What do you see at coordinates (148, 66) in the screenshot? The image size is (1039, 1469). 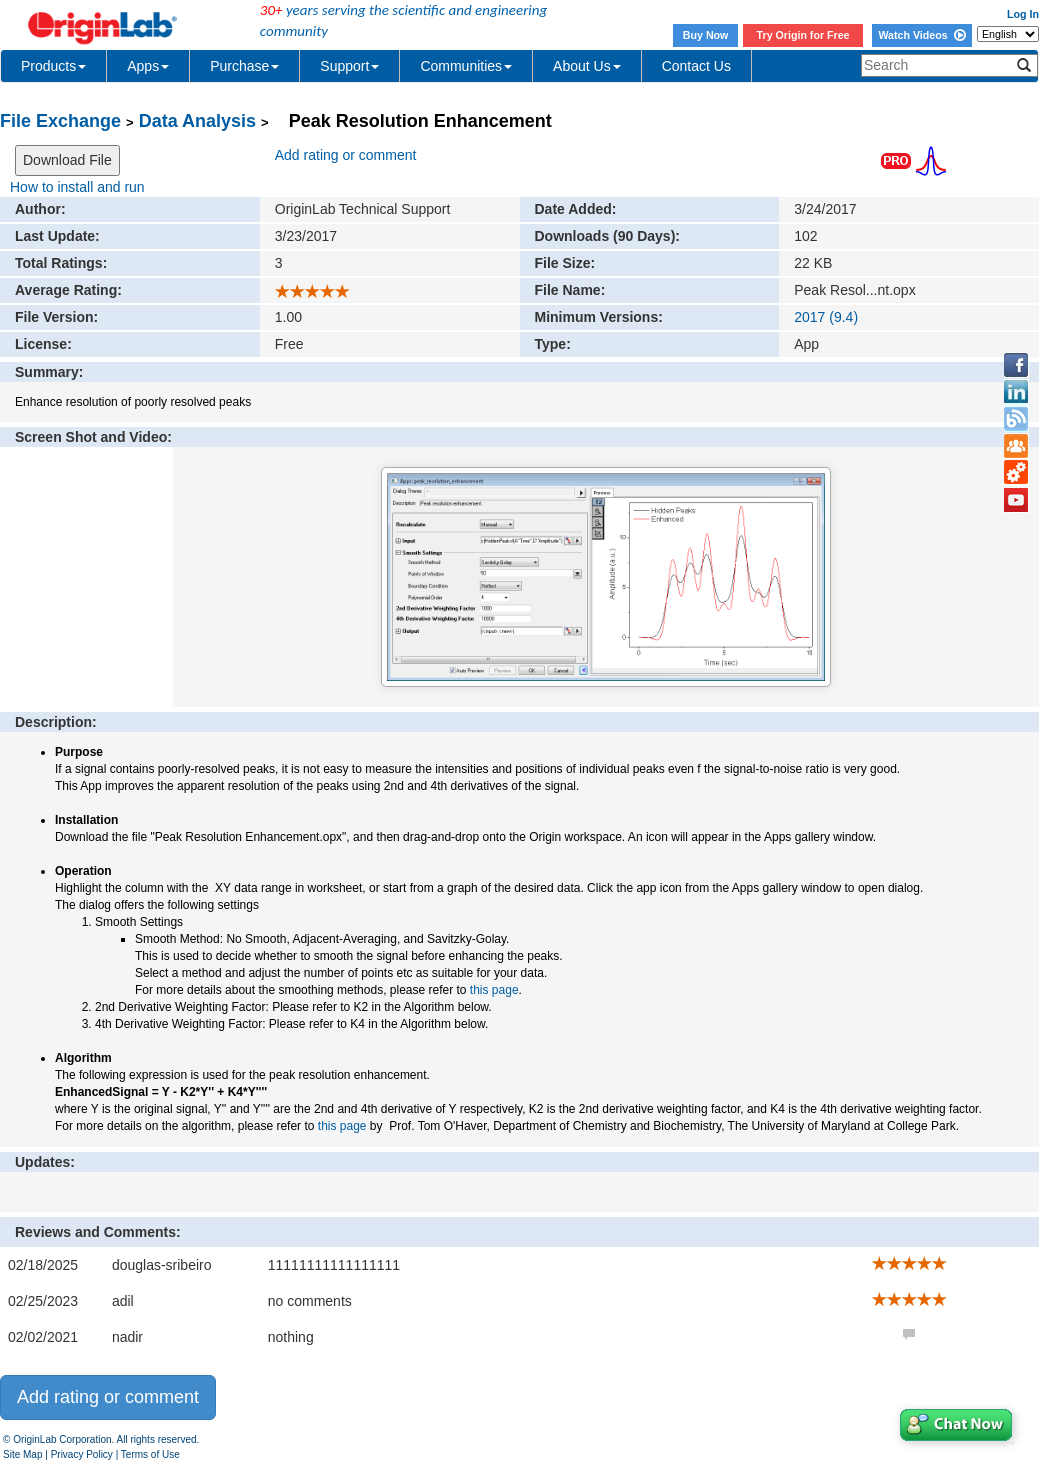 I see `Apps` at bounding box center [148, 66].